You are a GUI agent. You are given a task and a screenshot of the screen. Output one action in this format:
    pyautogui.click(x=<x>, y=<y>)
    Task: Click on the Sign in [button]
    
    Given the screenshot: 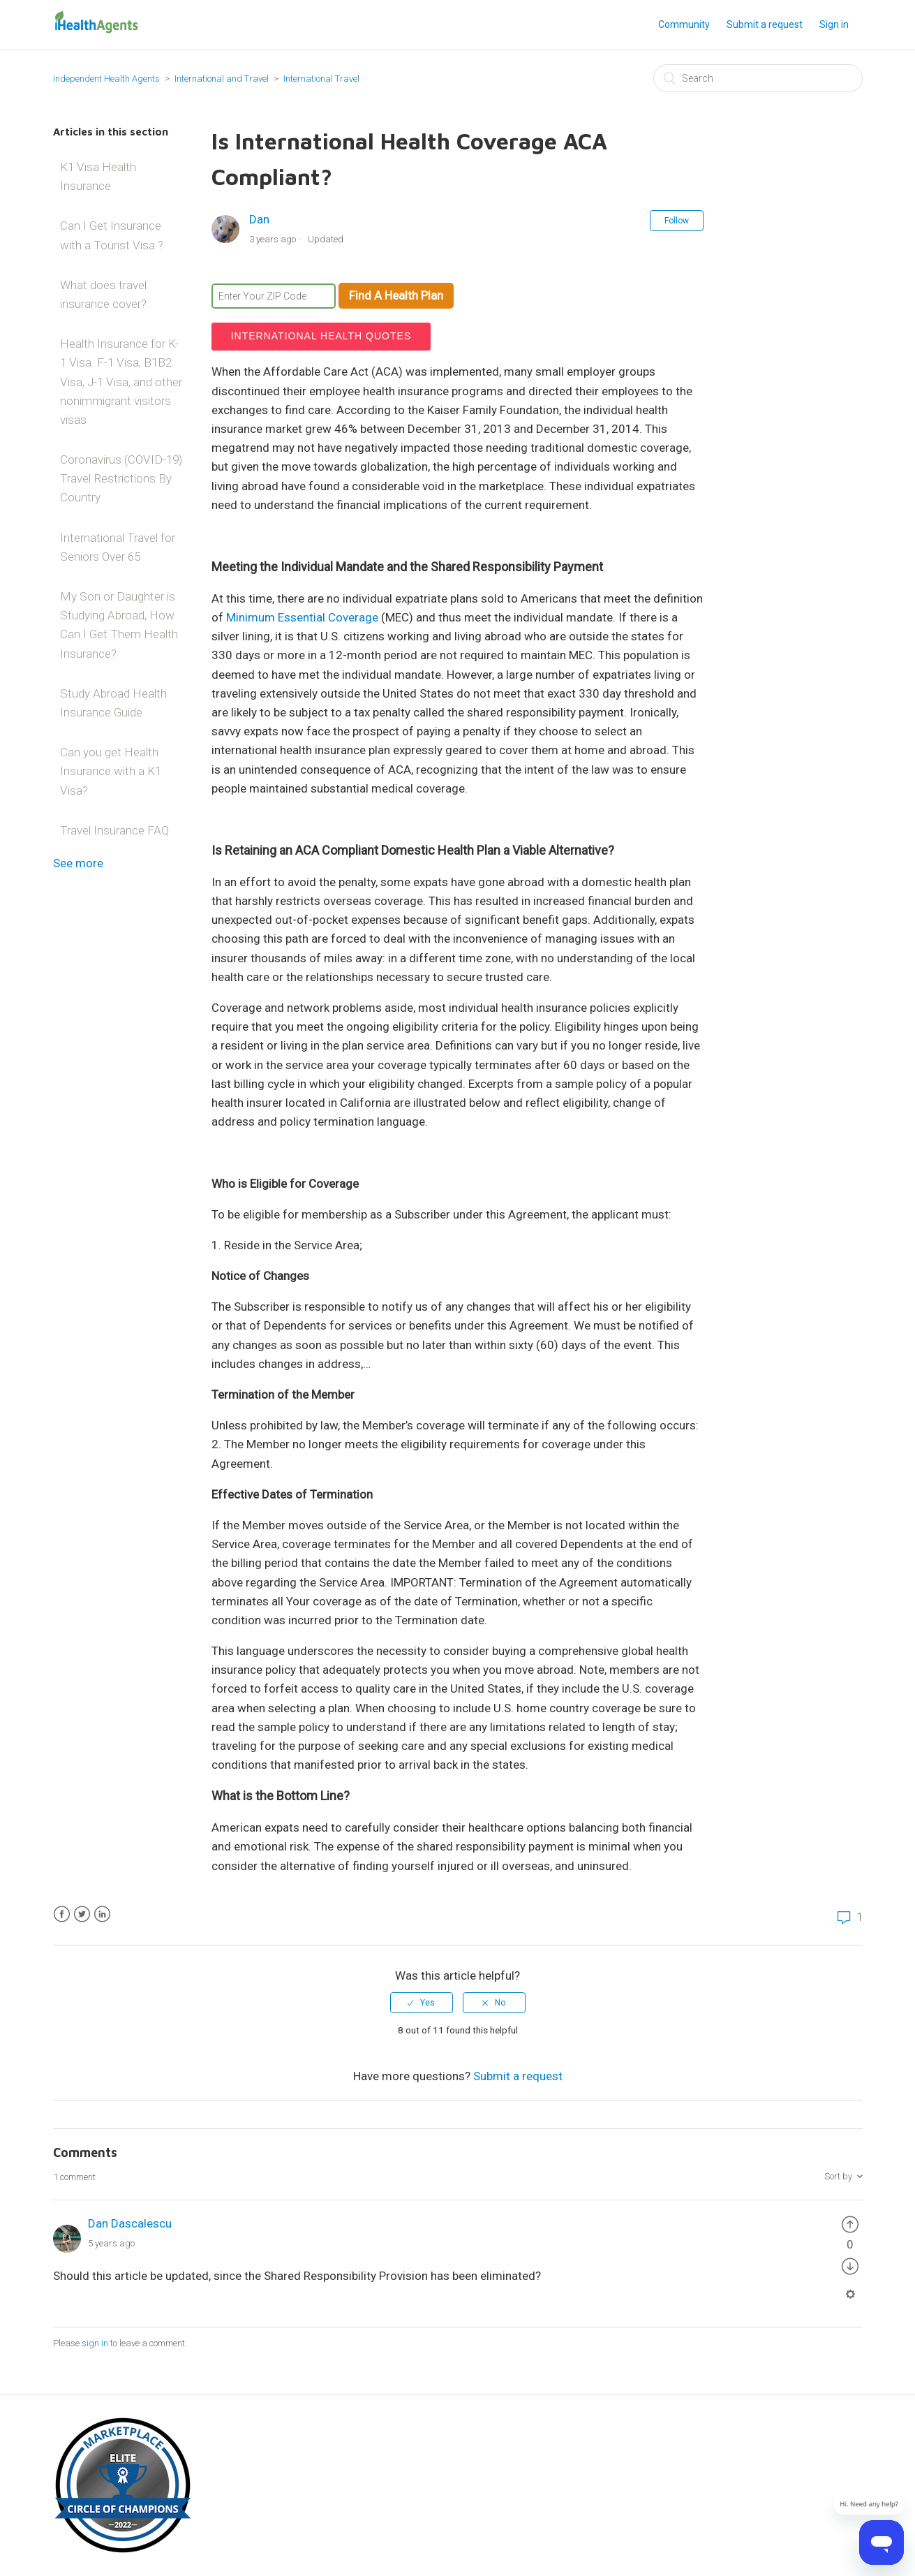 What is the action you would take?
    pyautogui.click(x=834, y=24)
    